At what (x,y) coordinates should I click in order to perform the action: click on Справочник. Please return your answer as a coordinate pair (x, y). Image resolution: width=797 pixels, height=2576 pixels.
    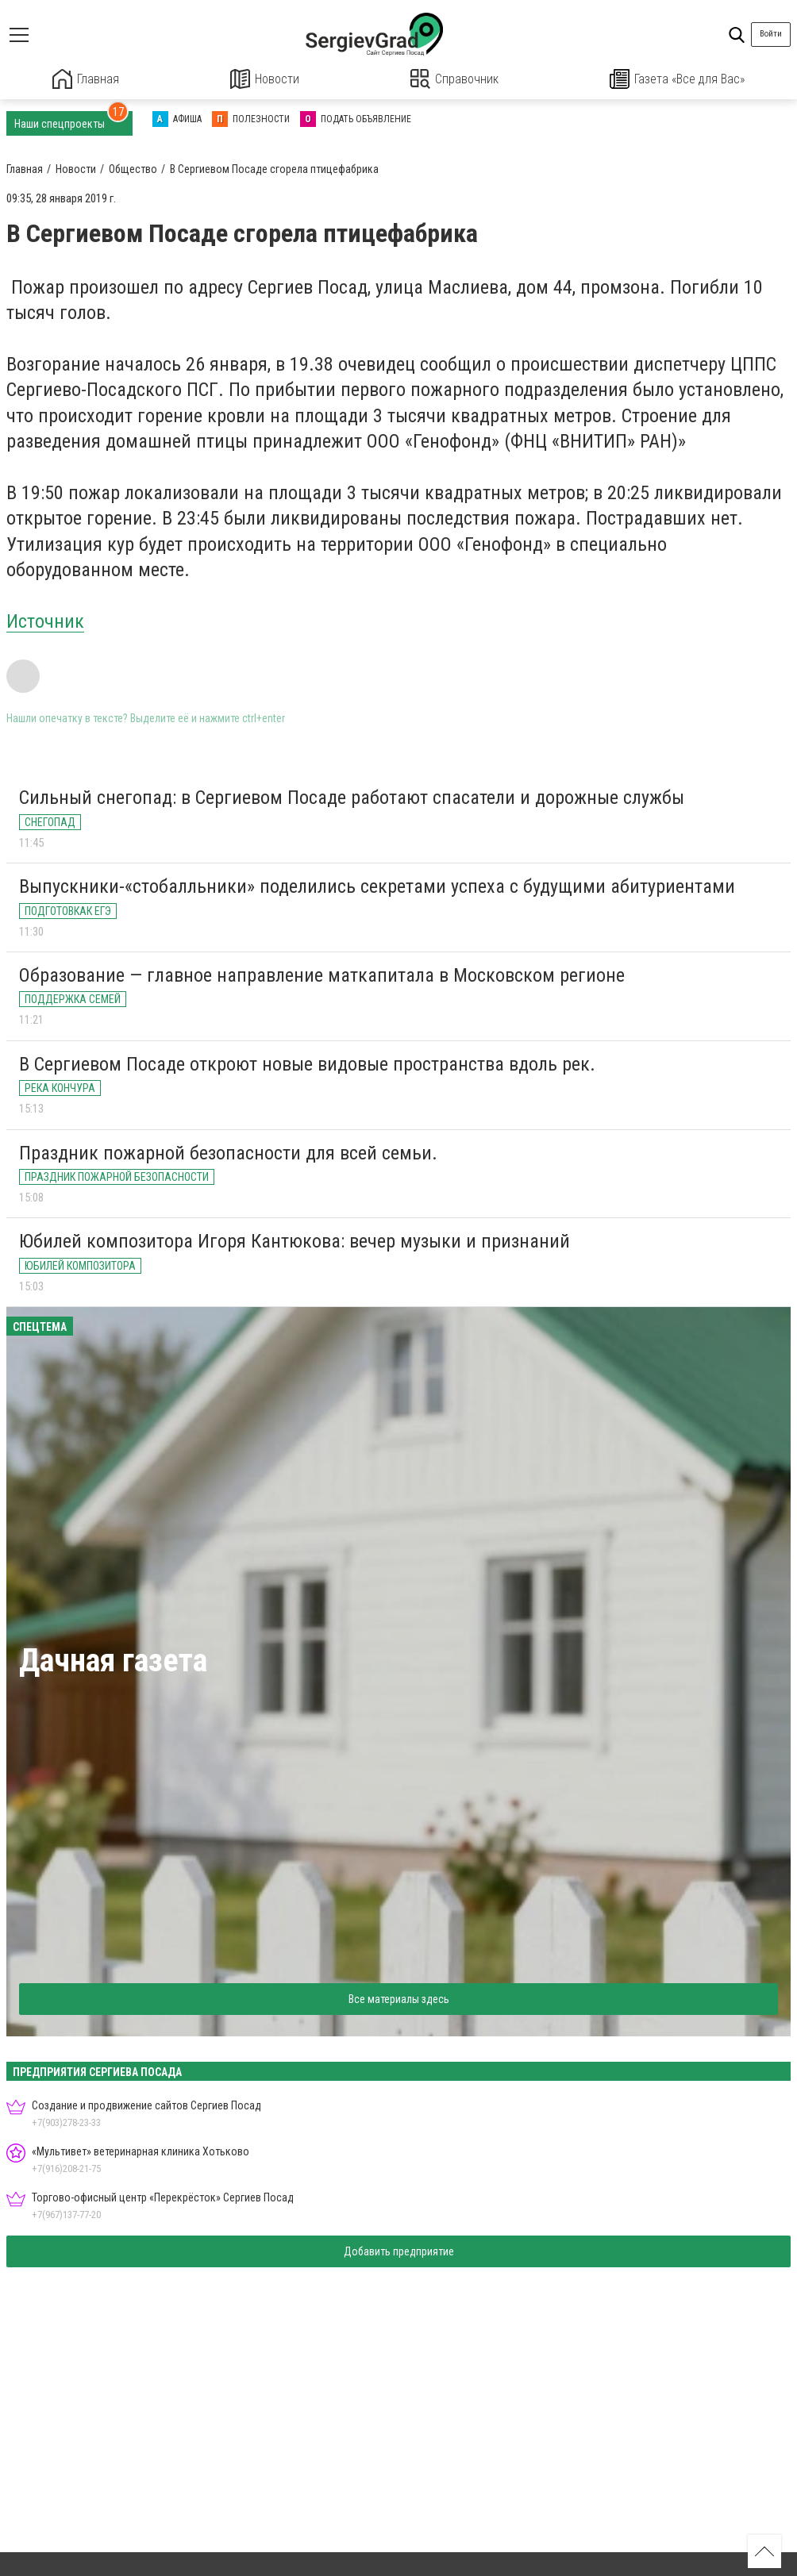
    Looking at the image, I should click on (454, 79).